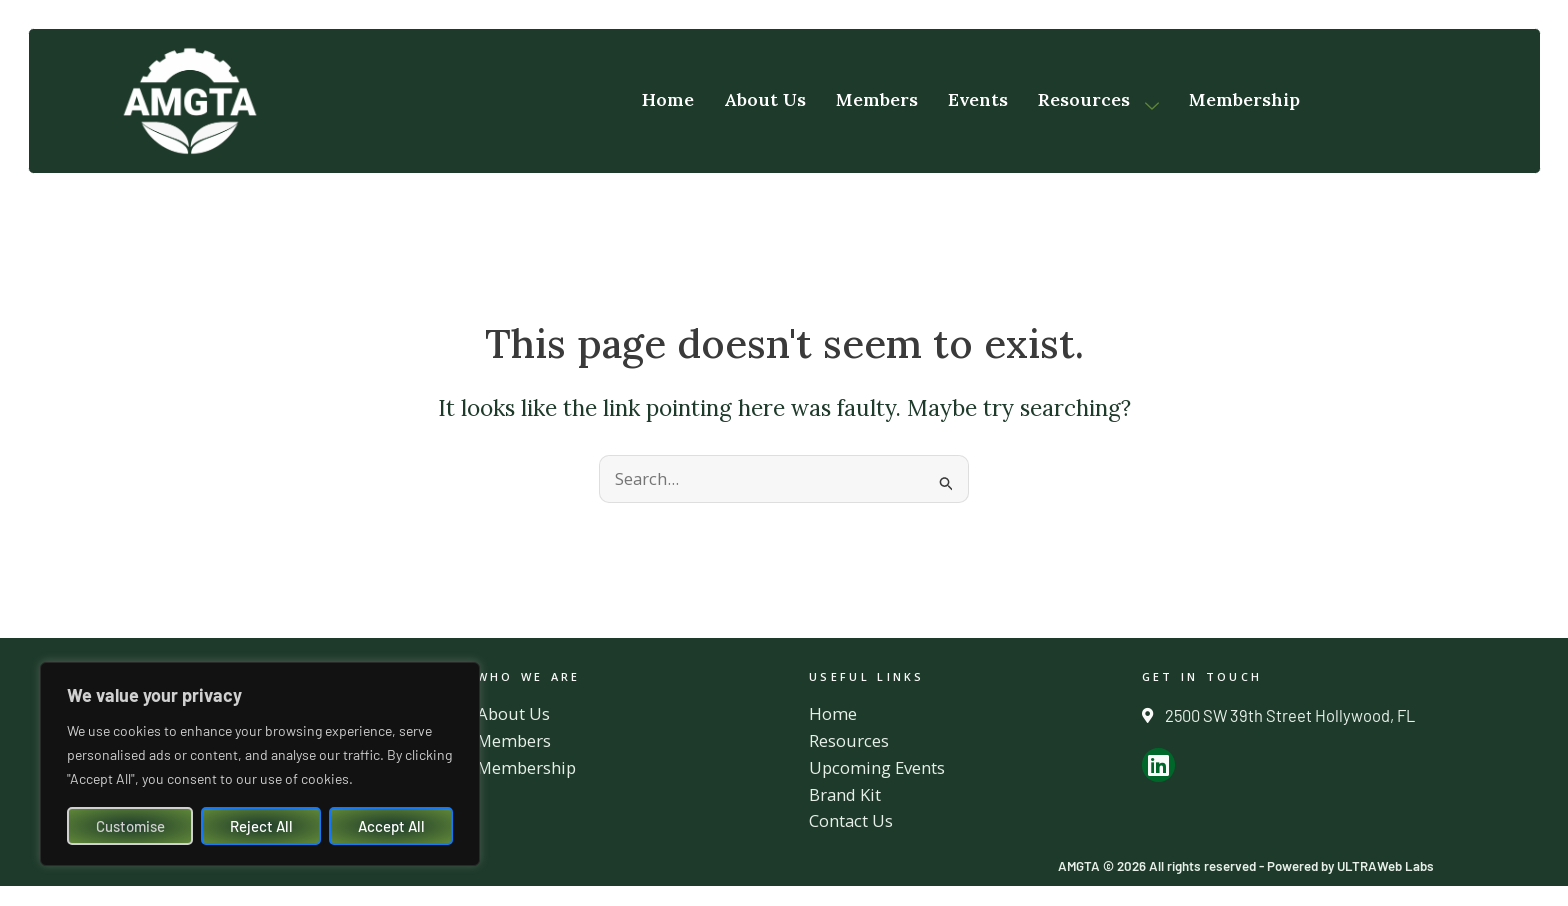  What do you see at coordinates (877, 100) in the screenshot?
I see `Members` at bounding box center [877, 100].